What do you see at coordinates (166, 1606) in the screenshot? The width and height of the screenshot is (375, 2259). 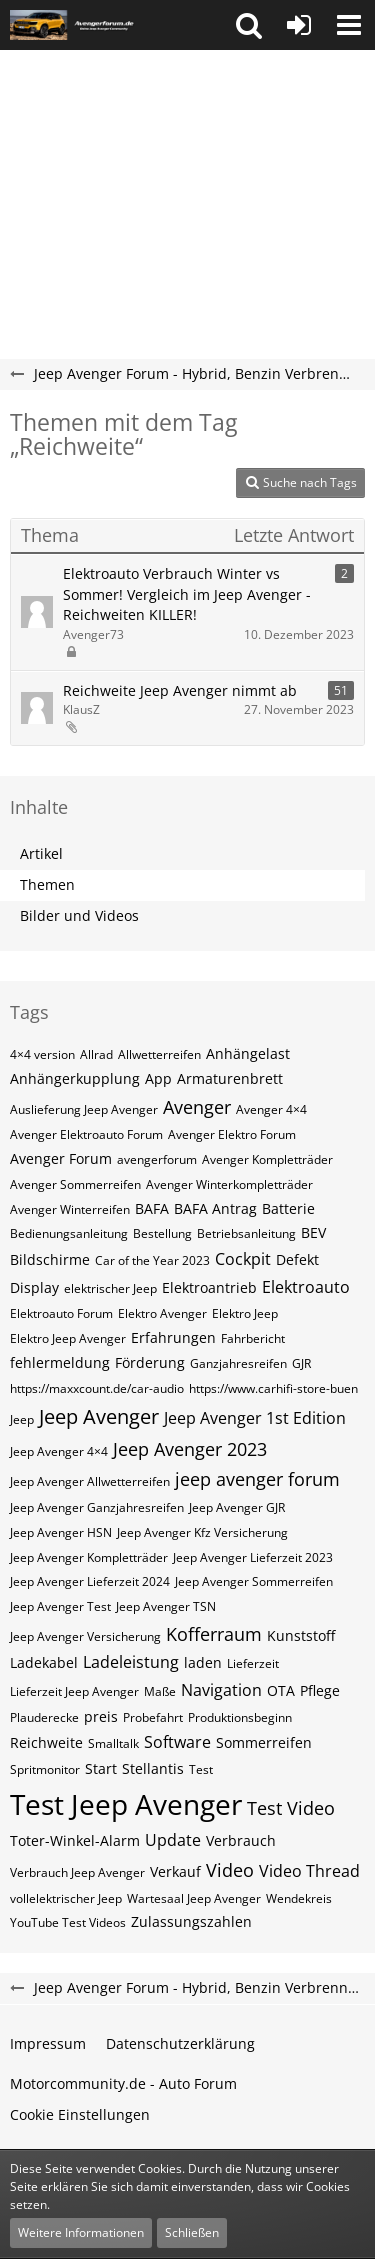 I see `Jeep Avenger TSN` at bounding box center [166, 1606].